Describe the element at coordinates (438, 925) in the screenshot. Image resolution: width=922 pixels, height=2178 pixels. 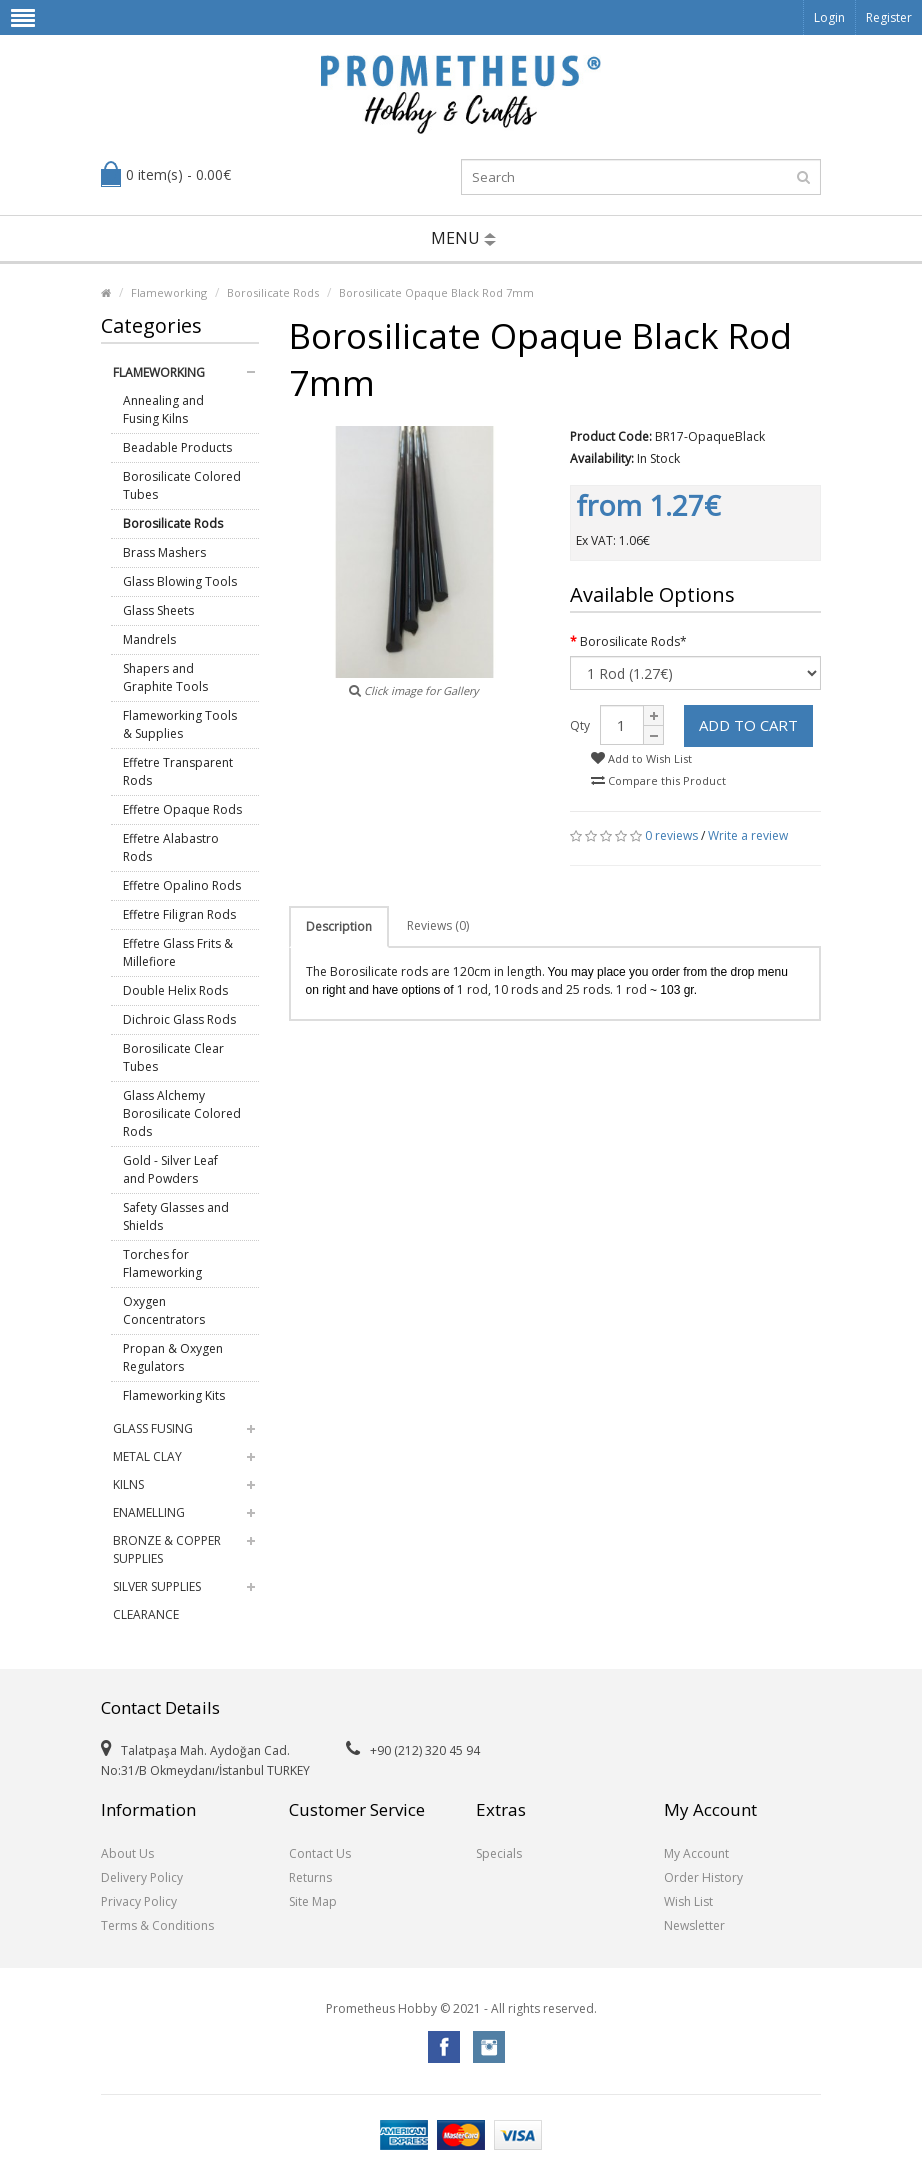
I see `Reviews (0)` at that location.